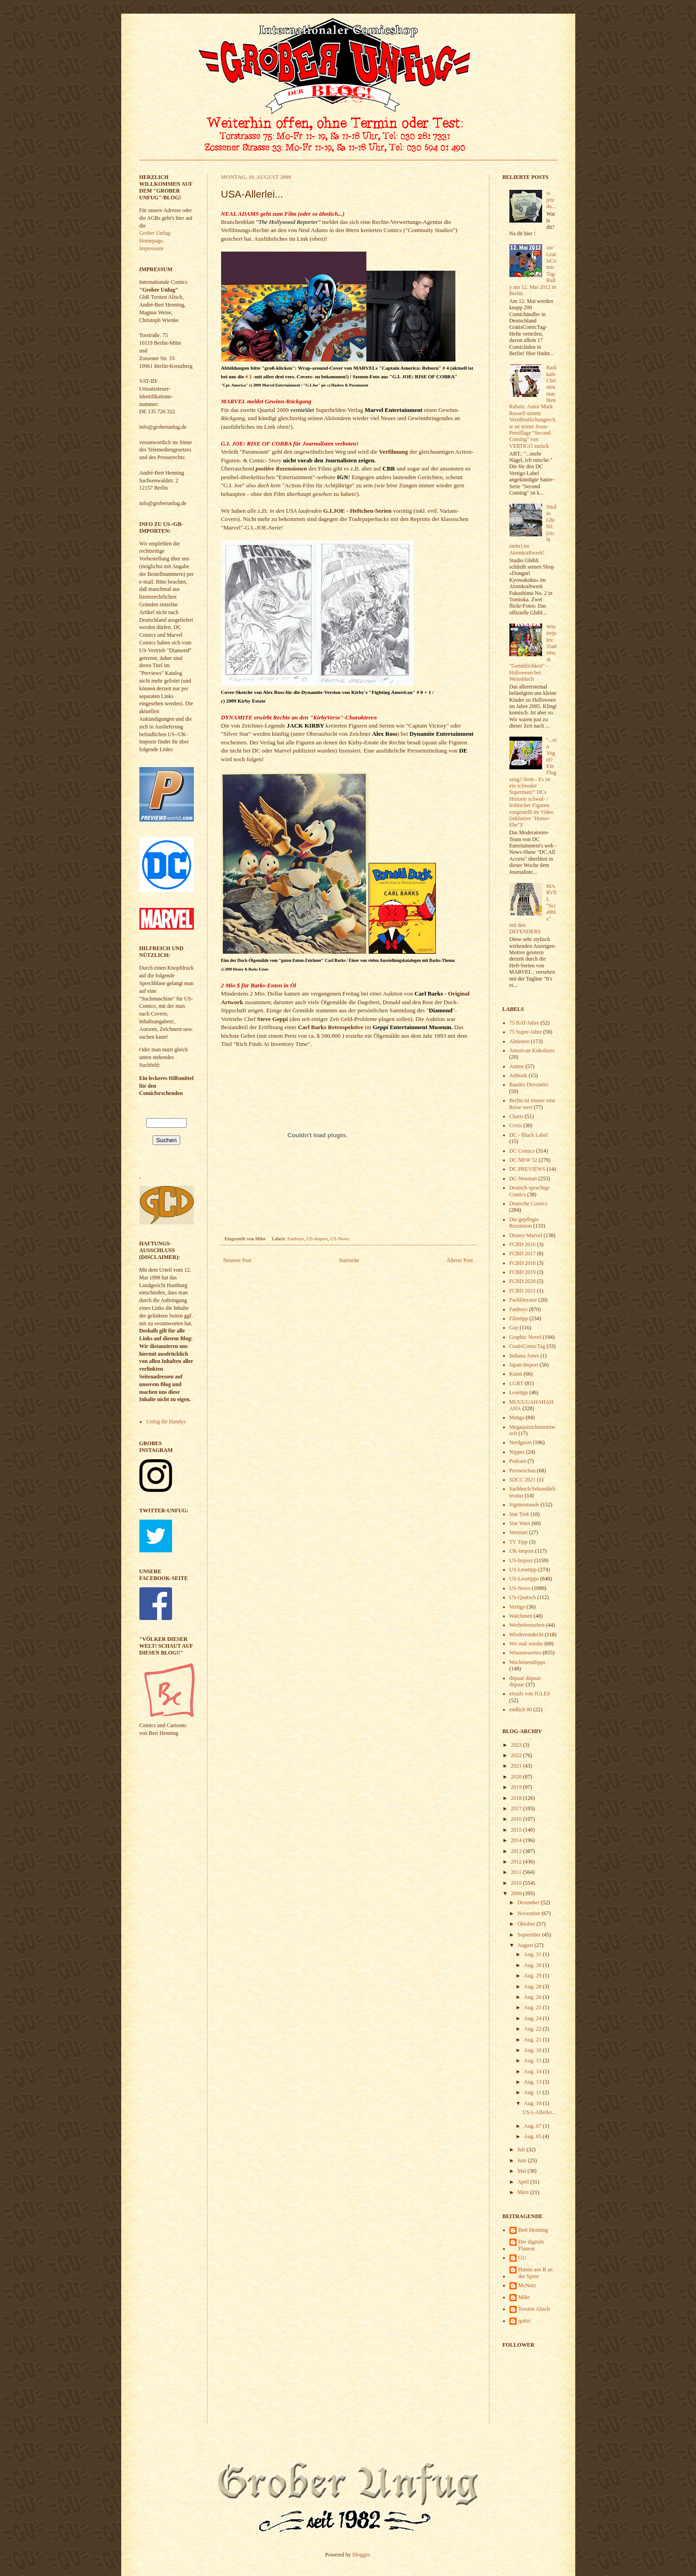 This screenshot has height=2576, width=696. Describe the element at coordinates (526, 1235) in the screenshot. I see `Disney-Marvel` at that location.